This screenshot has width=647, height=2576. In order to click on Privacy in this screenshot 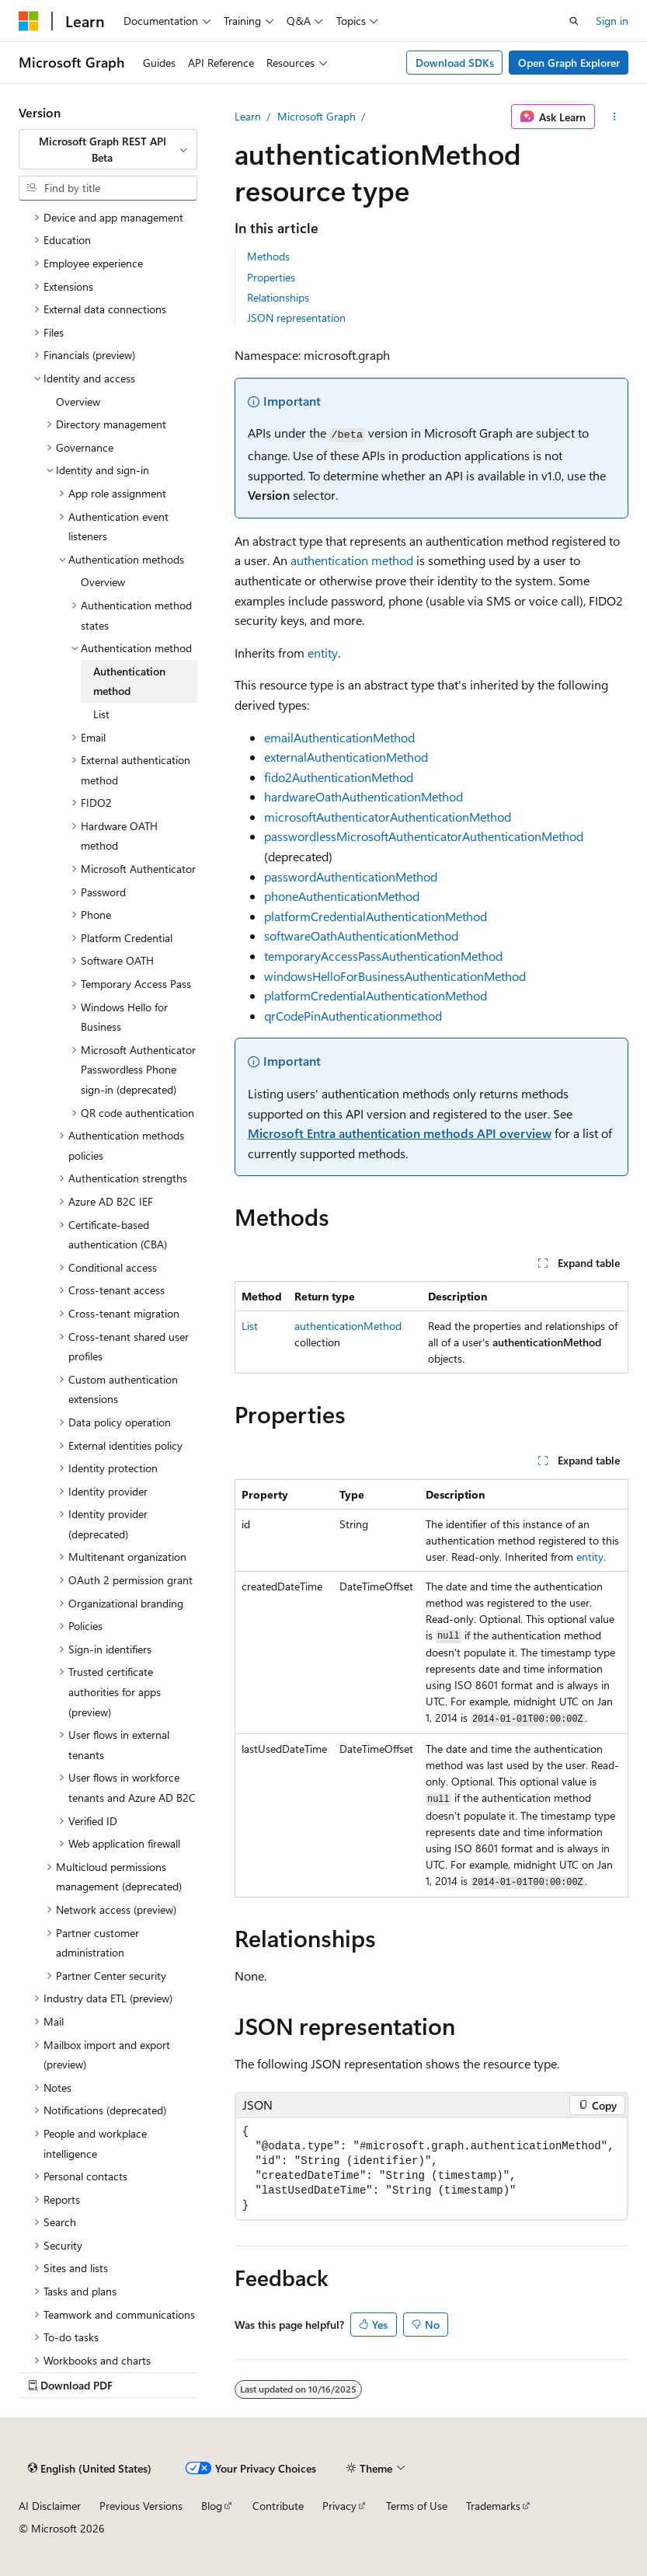, I will do `click(339, 2505)`.